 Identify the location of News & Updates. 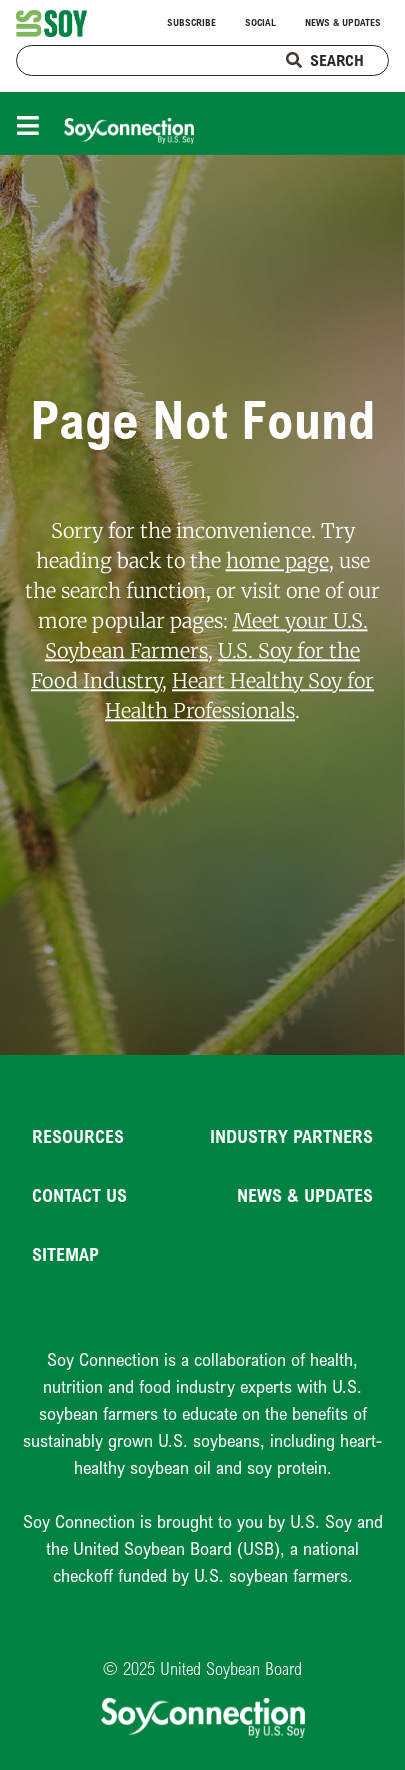
(343, 22).